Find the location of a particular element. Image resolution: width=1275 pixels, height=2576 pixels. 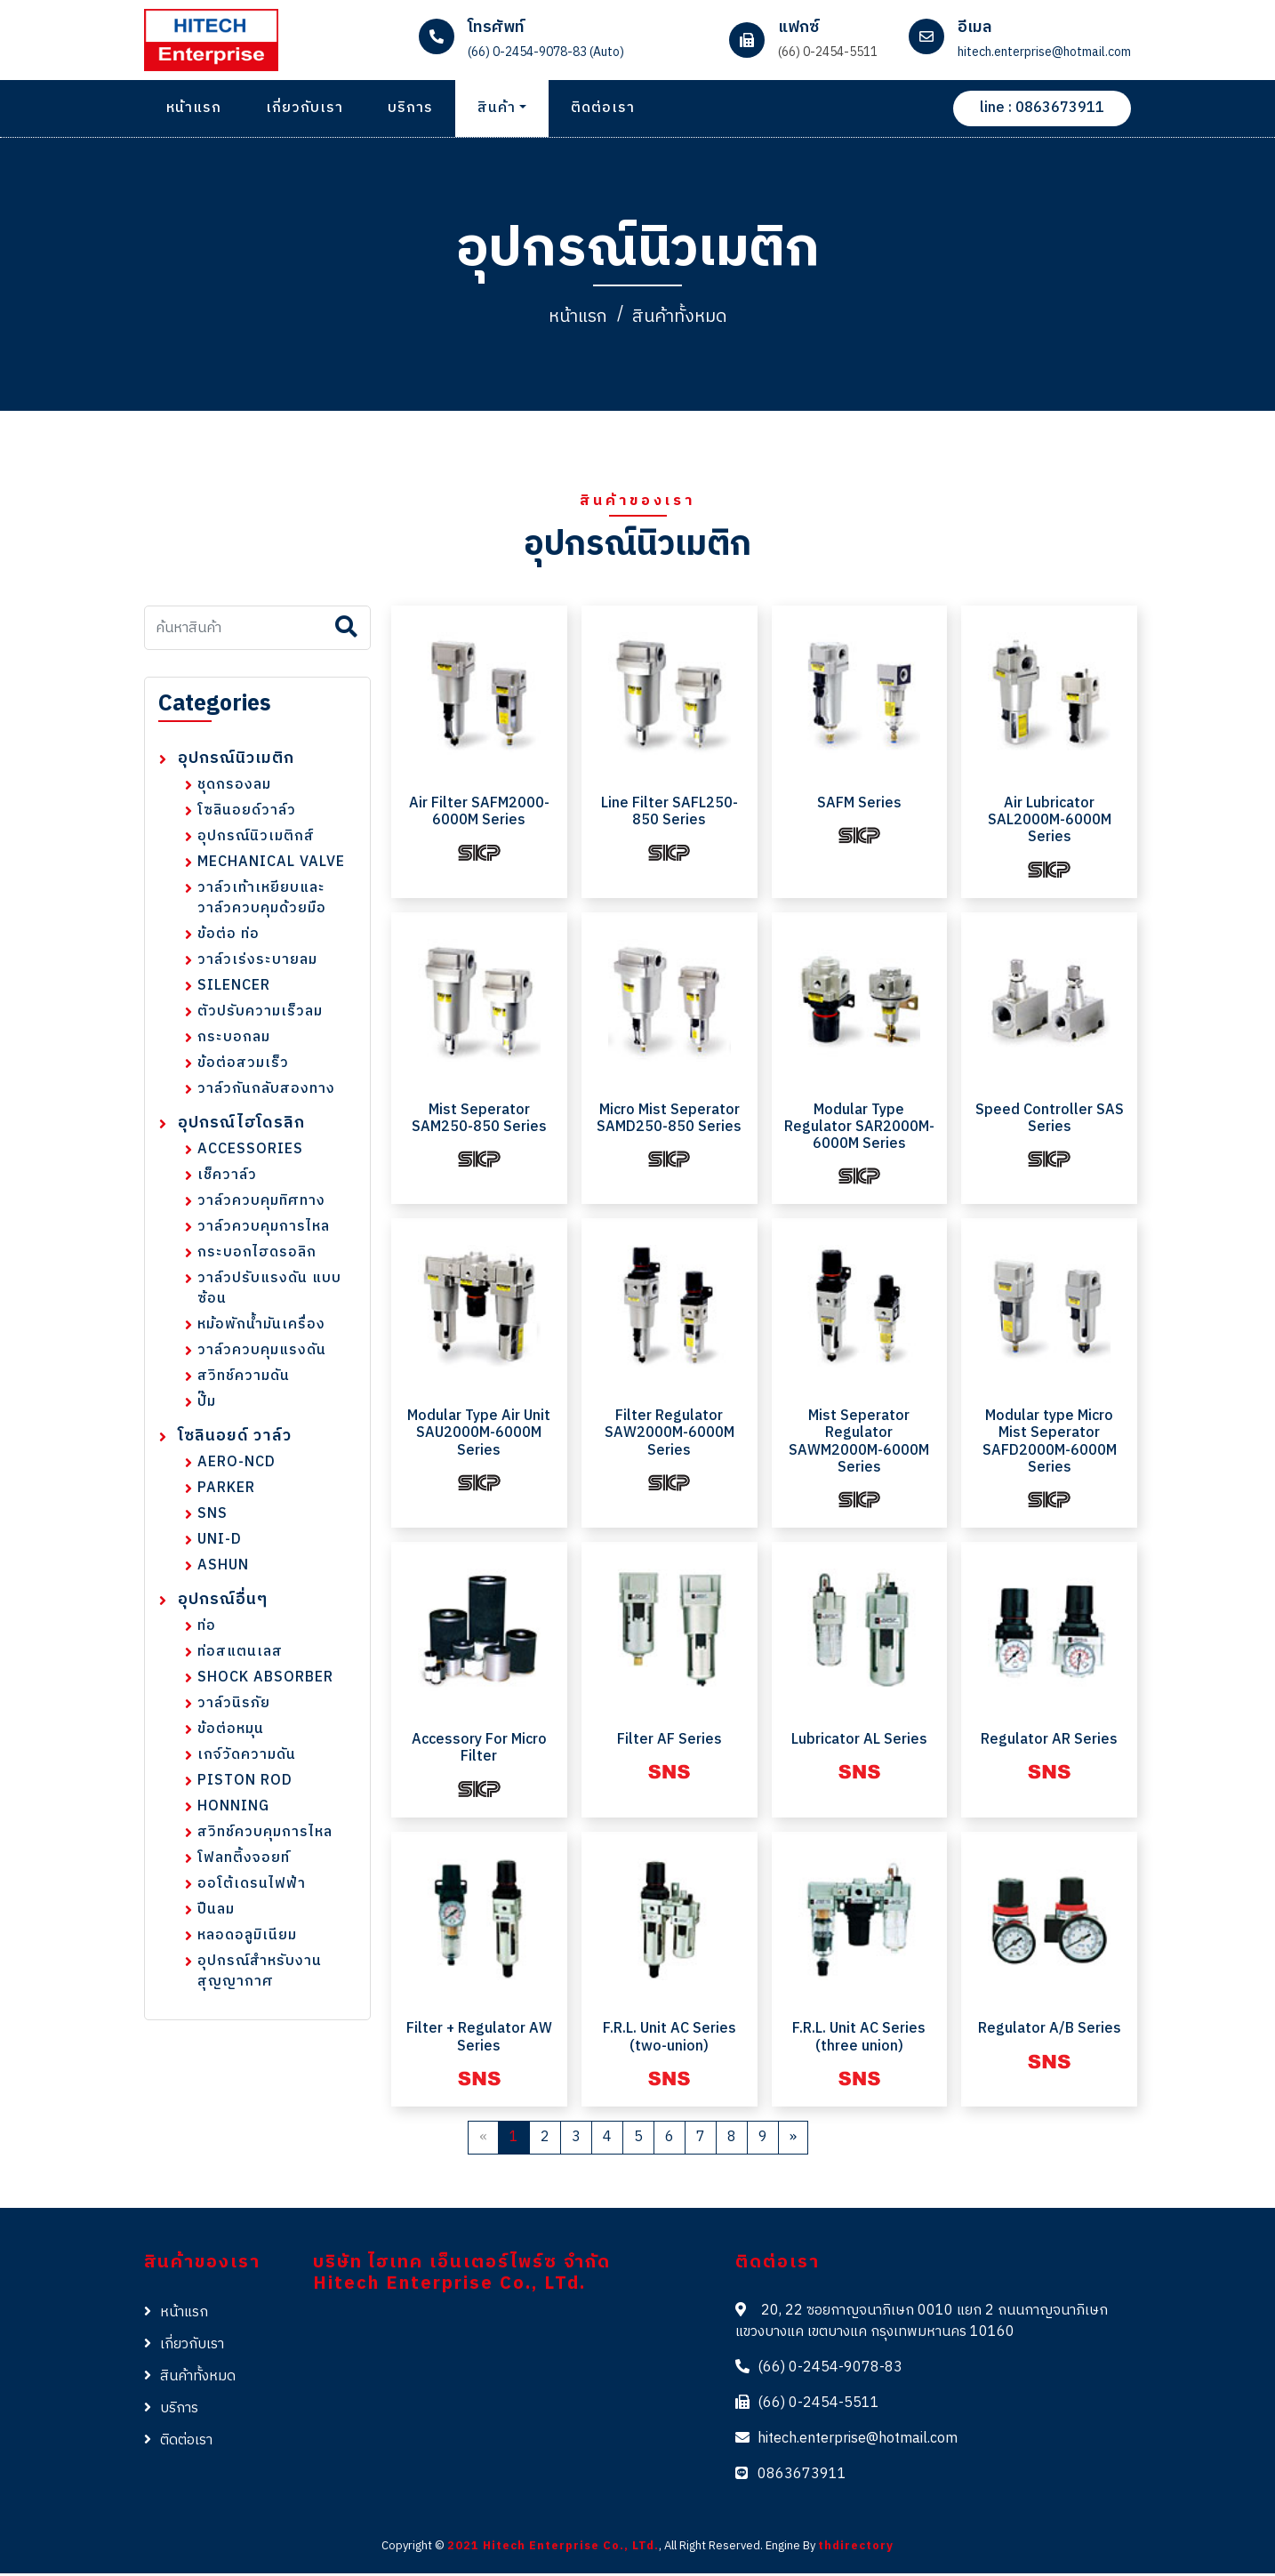

ท่อ is located at coordinates (206, 1629).